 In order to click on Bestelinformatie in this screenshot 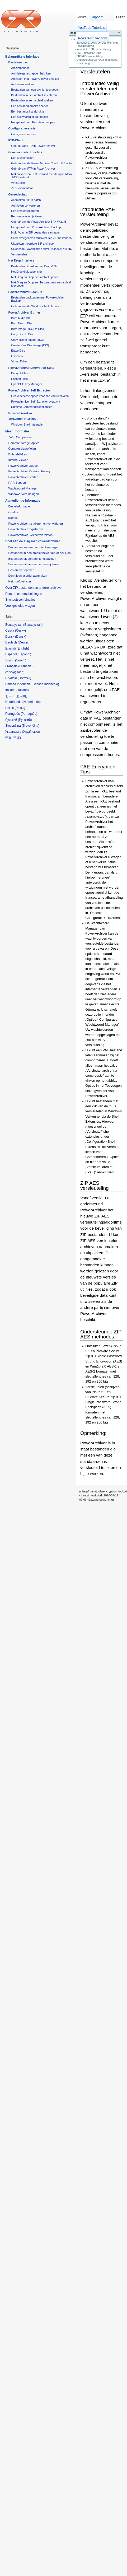, I will do `click(19, 506)`.